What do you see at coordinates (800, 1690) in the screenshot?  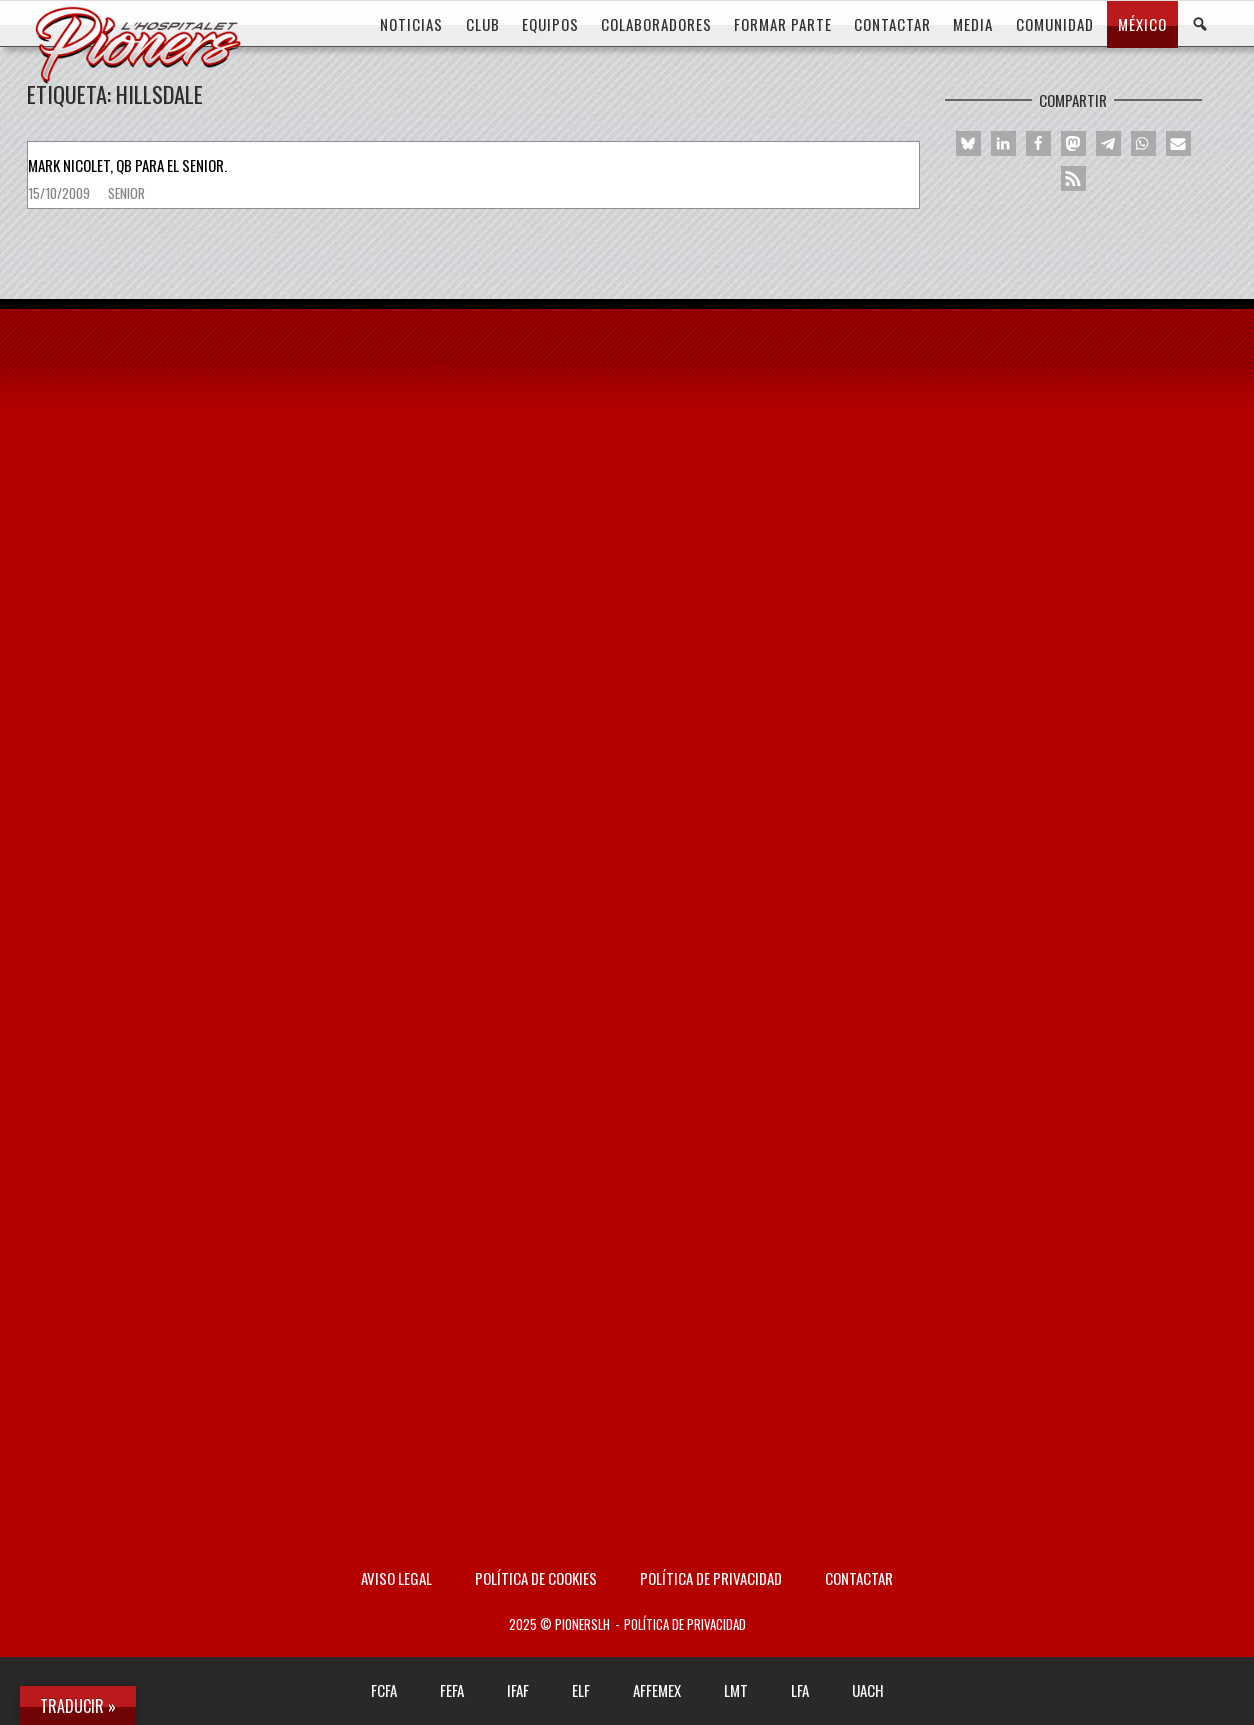 I see `LFA` at bounding box center [800, 1690].